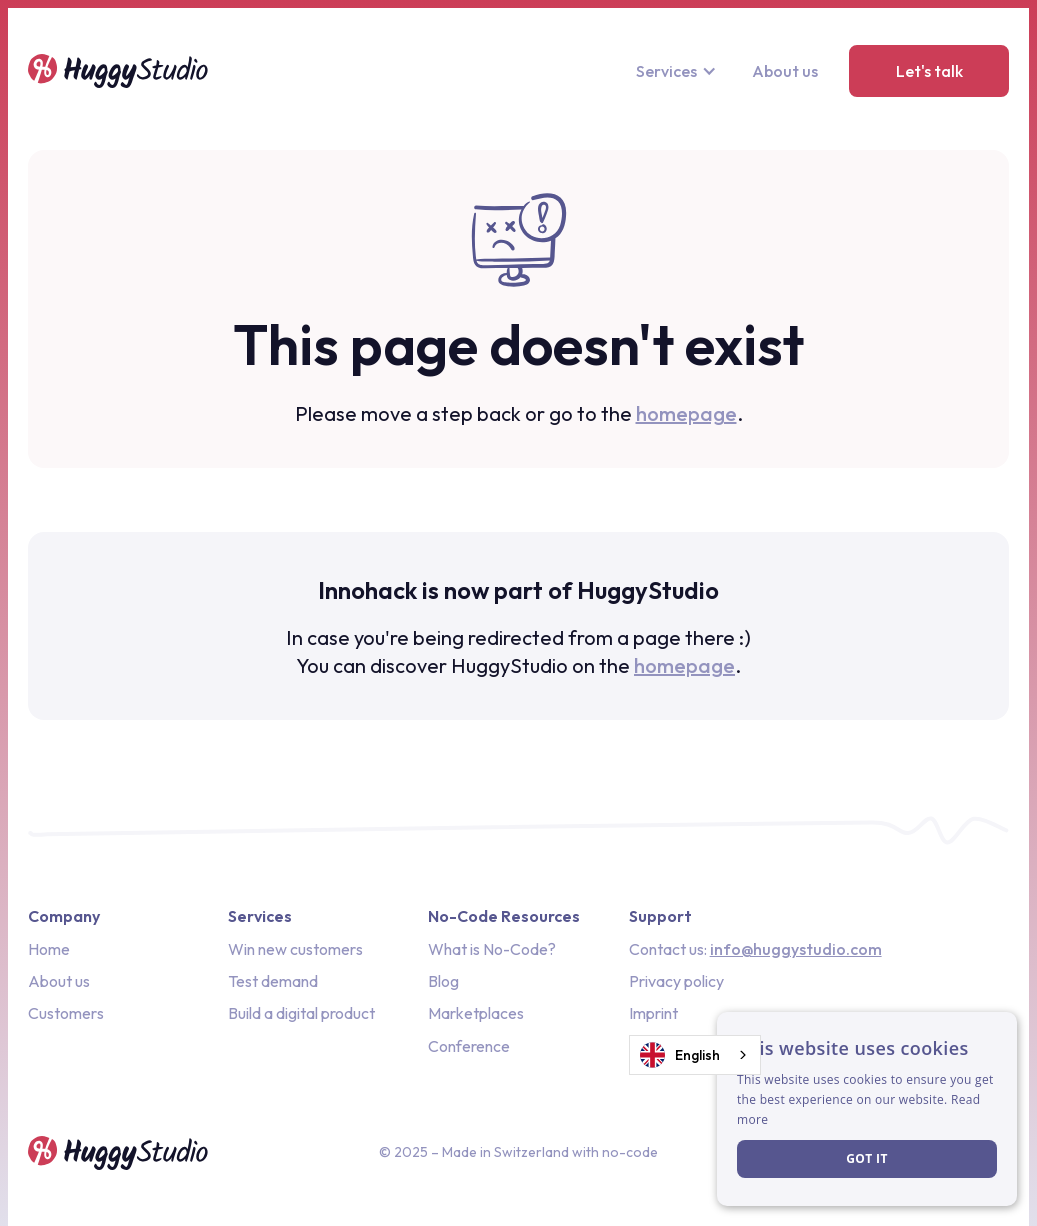 The image size is (1037, 1226). What do you see at coordinates (695, 1055) in the screenshot?
I see `[combobox]` at bounding box center [695, 1055].